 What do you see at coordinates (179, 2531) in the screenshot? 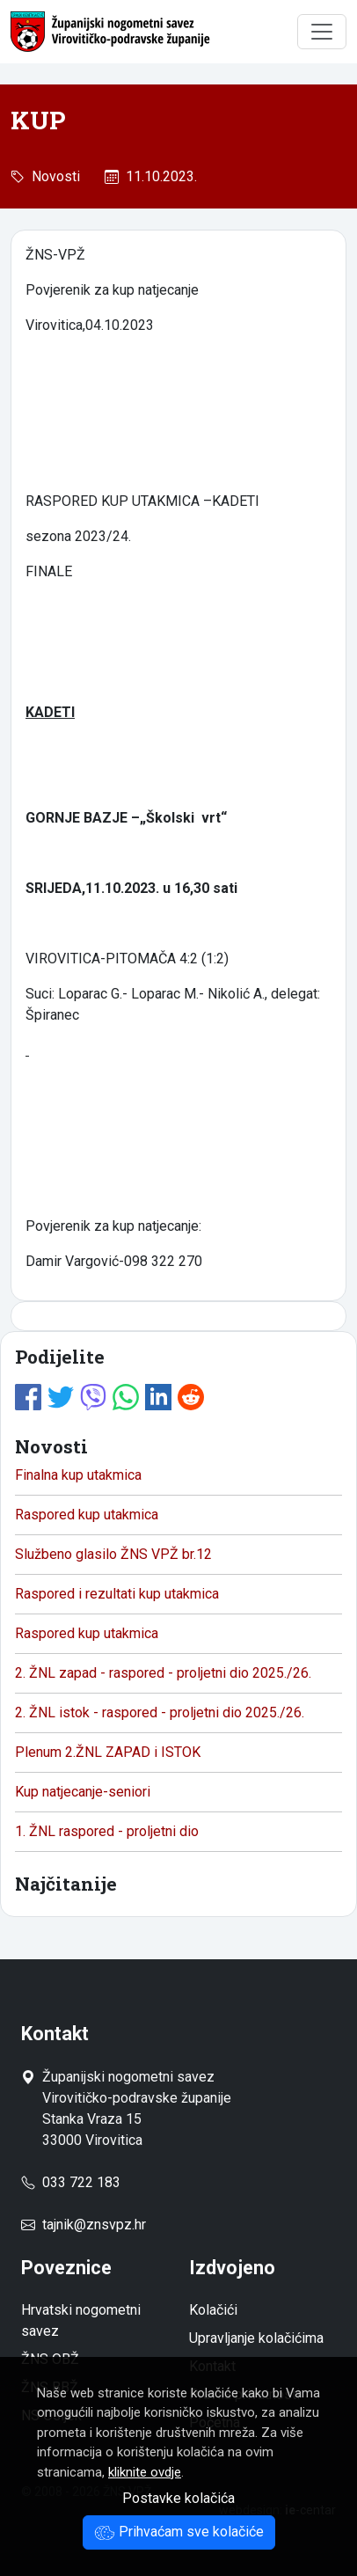
I see `Prihvaćam sve kolačiće` at bounding box center [179, 2531].